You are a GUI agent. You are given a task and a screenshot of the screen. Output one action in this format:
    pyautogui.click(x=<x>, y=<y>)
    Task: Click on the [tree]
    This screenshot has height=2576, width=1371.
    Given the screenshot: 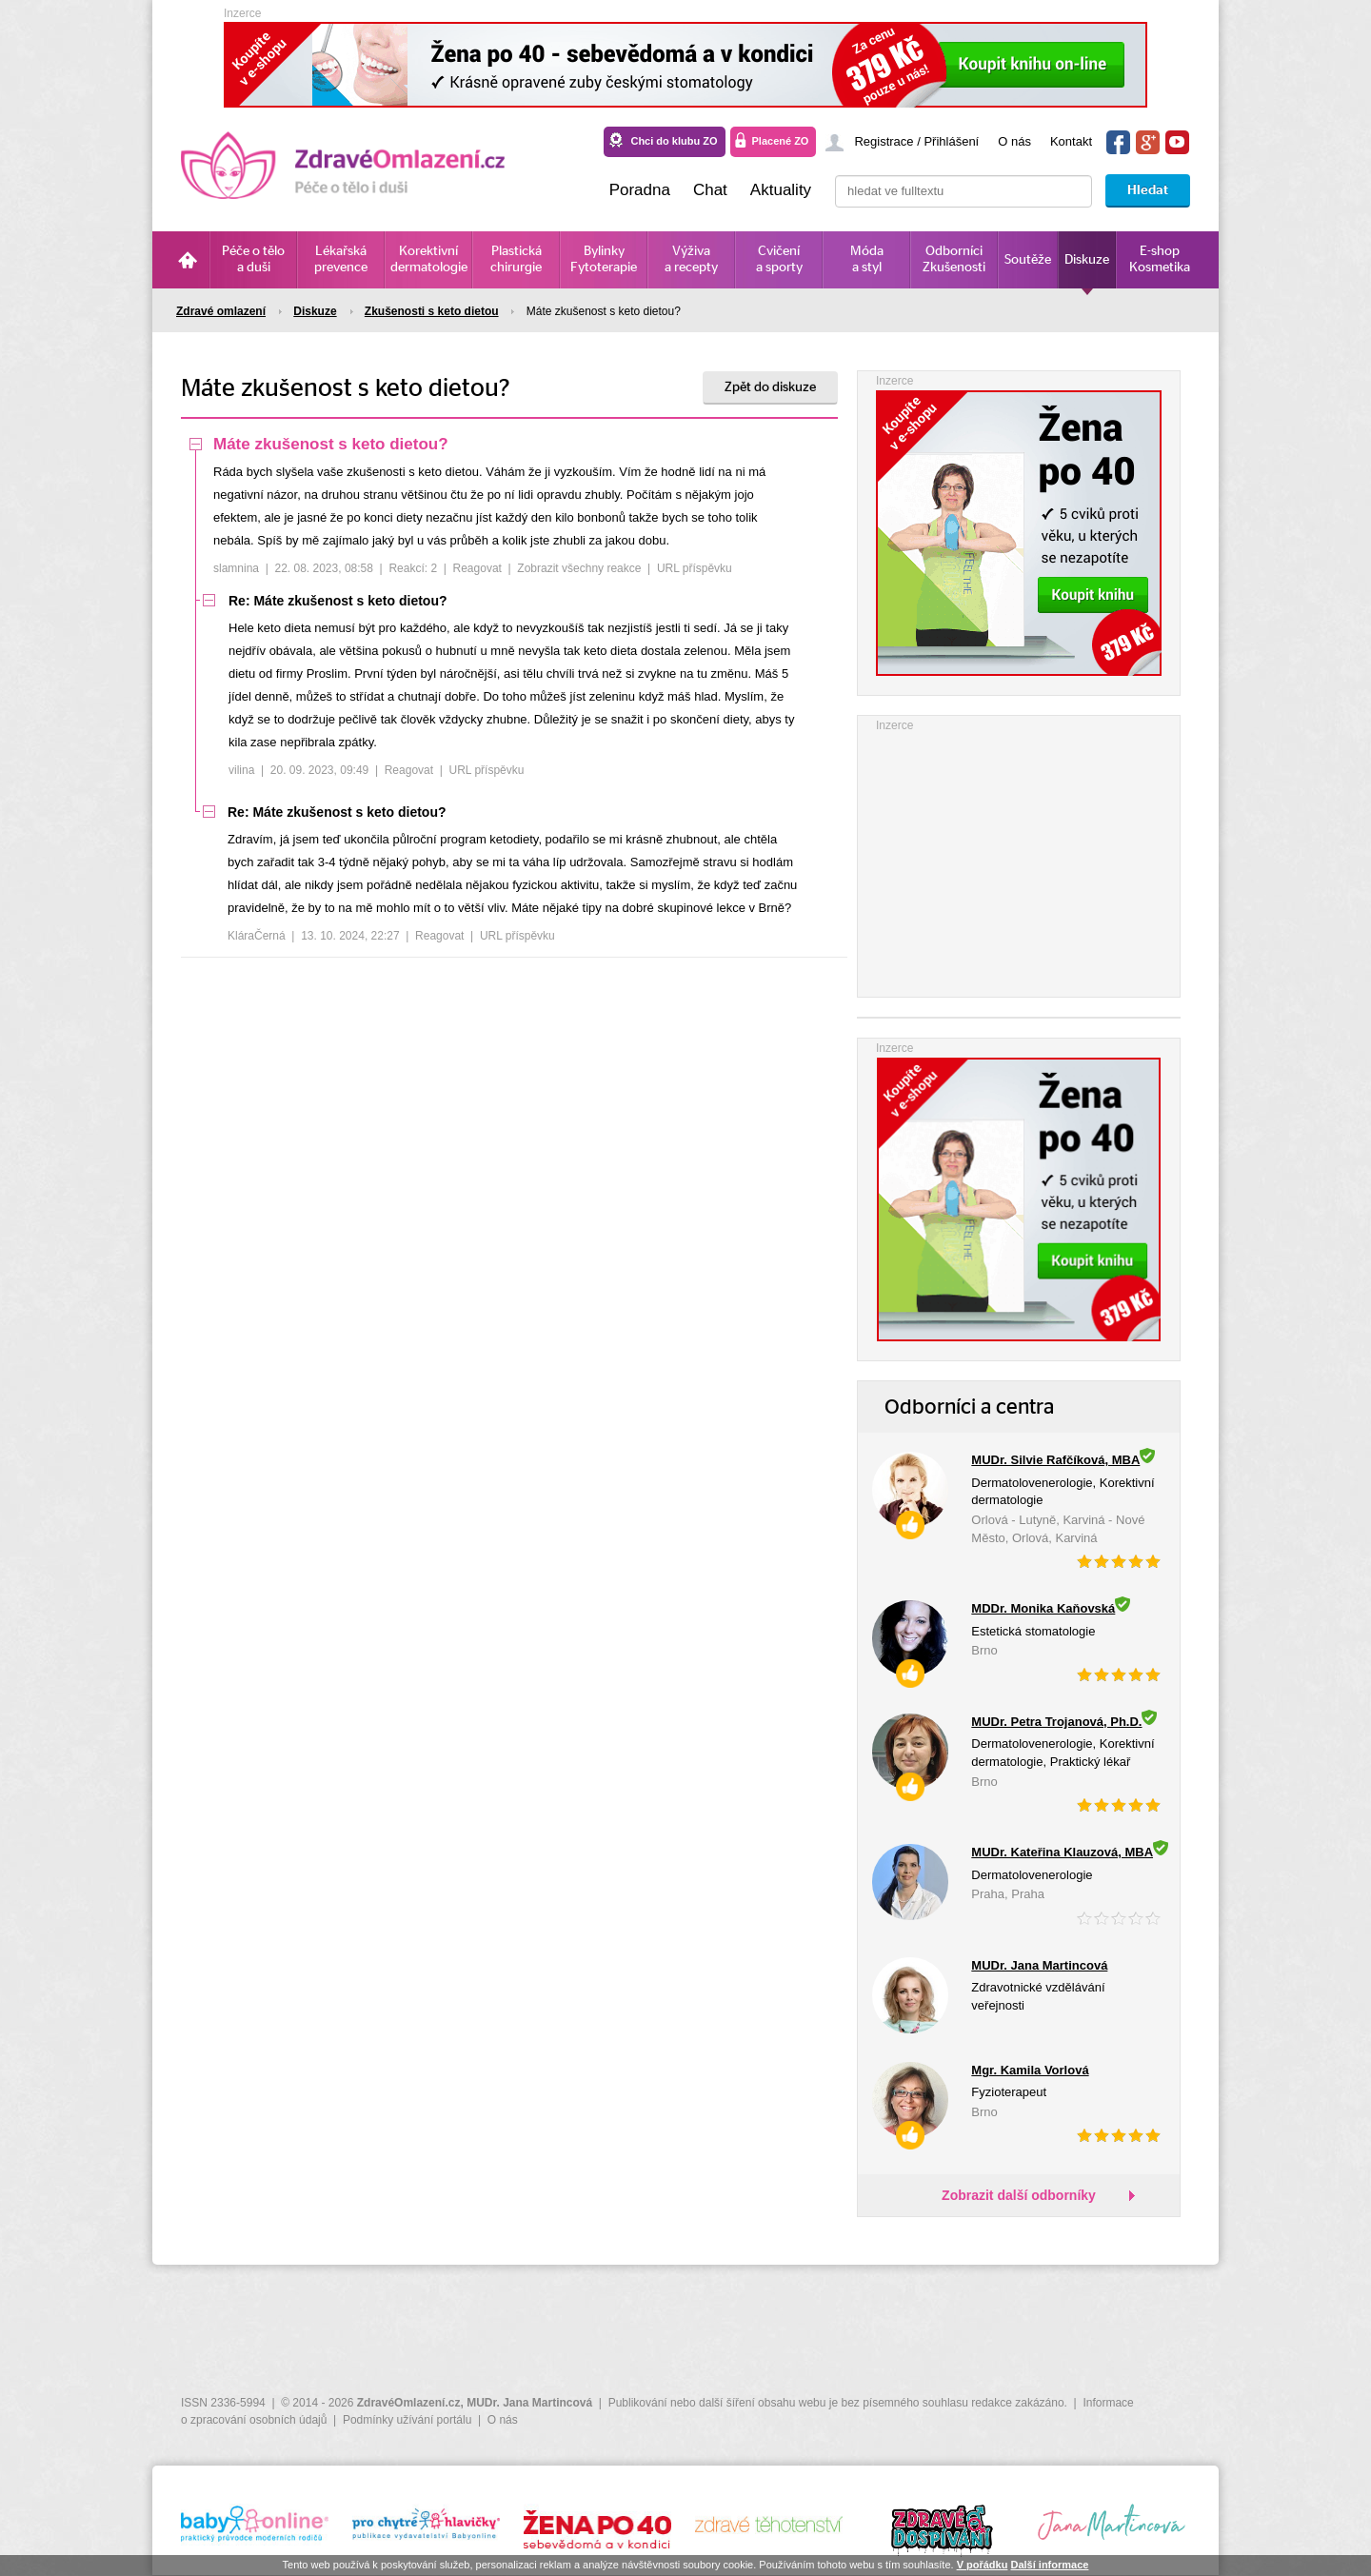 What is the action you would take?
    pyautogui.click(x=514, y=695)
    